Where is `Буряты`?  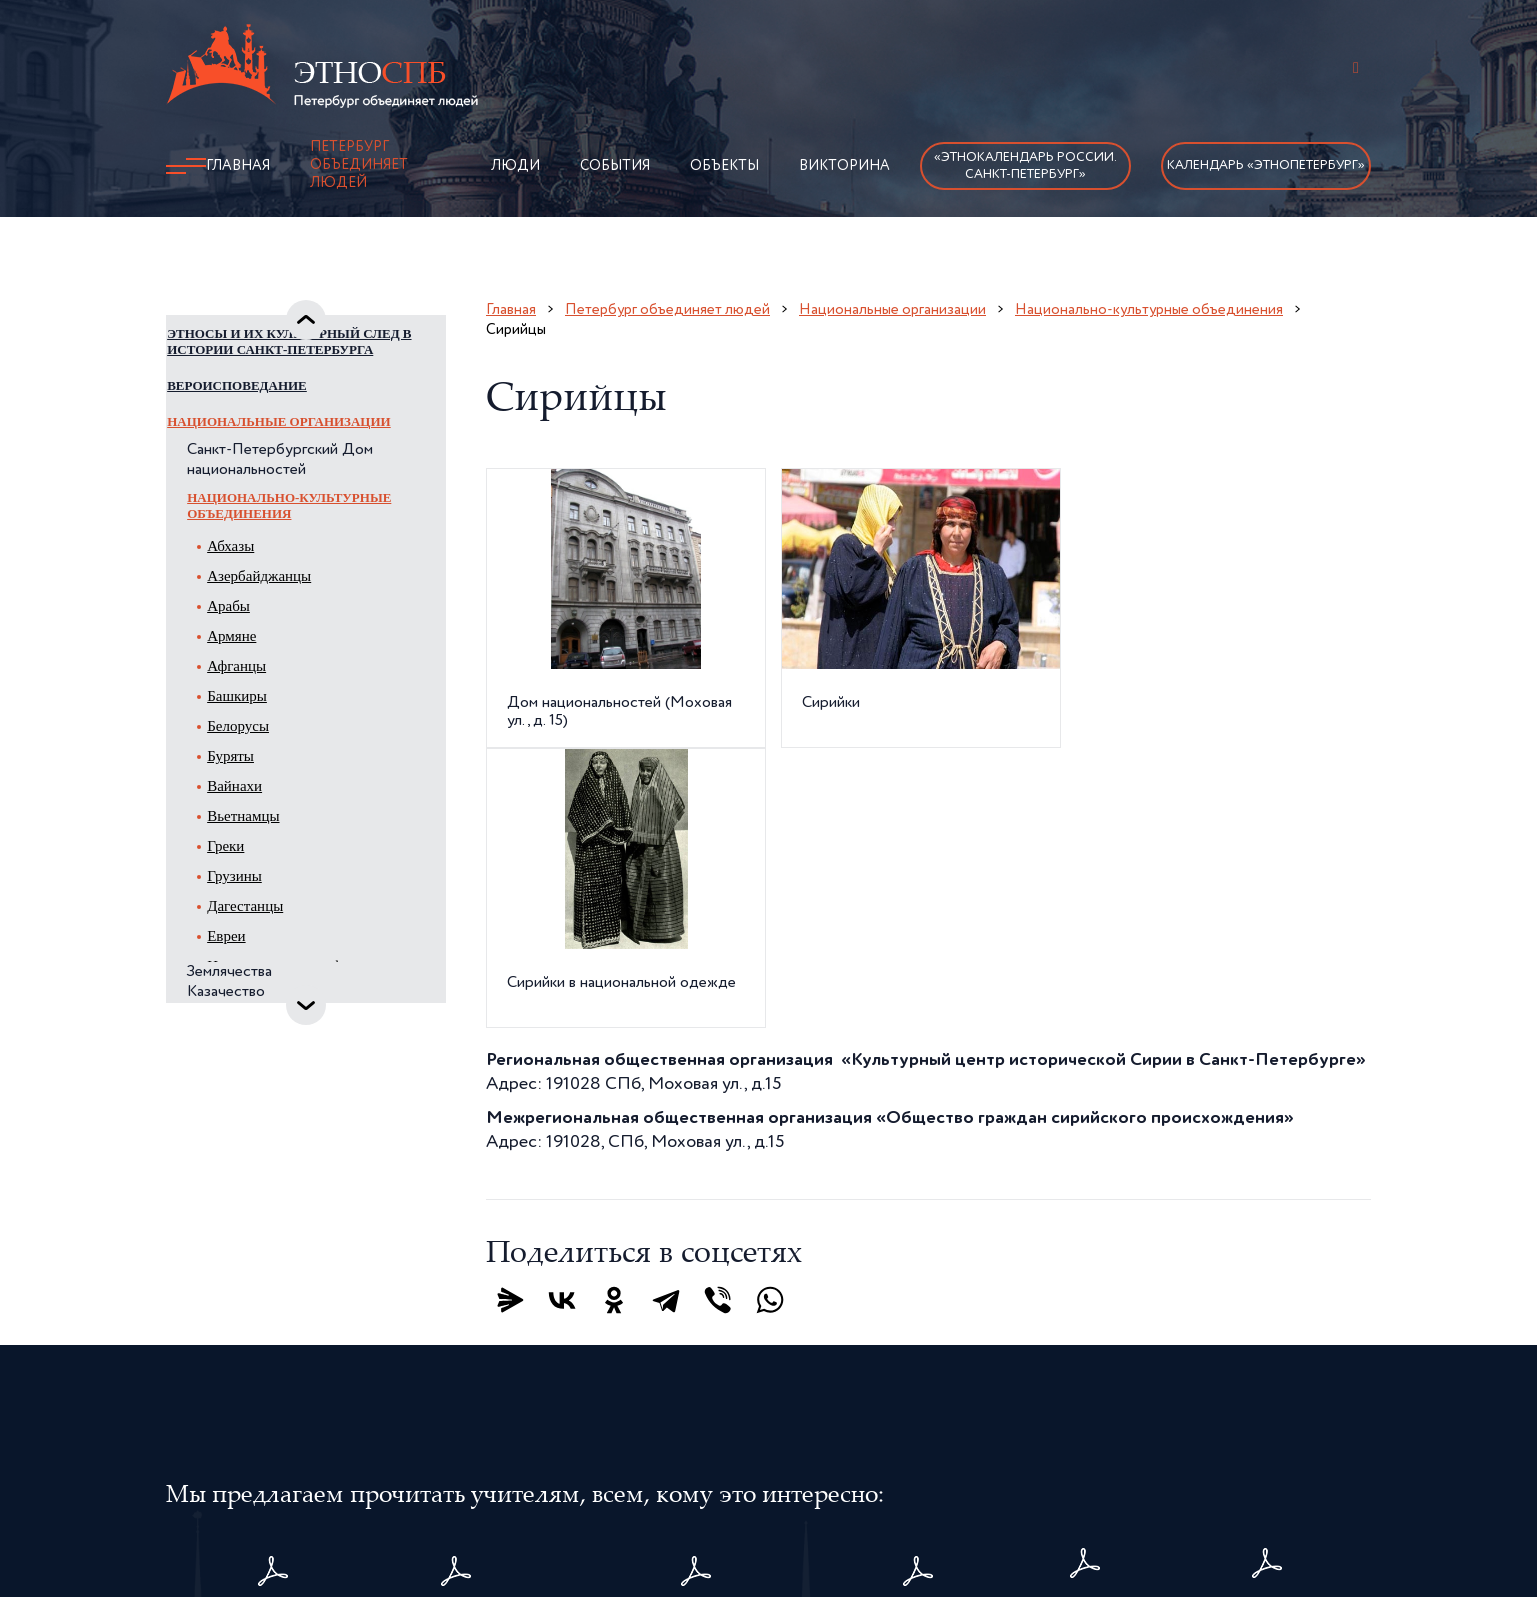 Буряты is located at coordinates (254, 806).